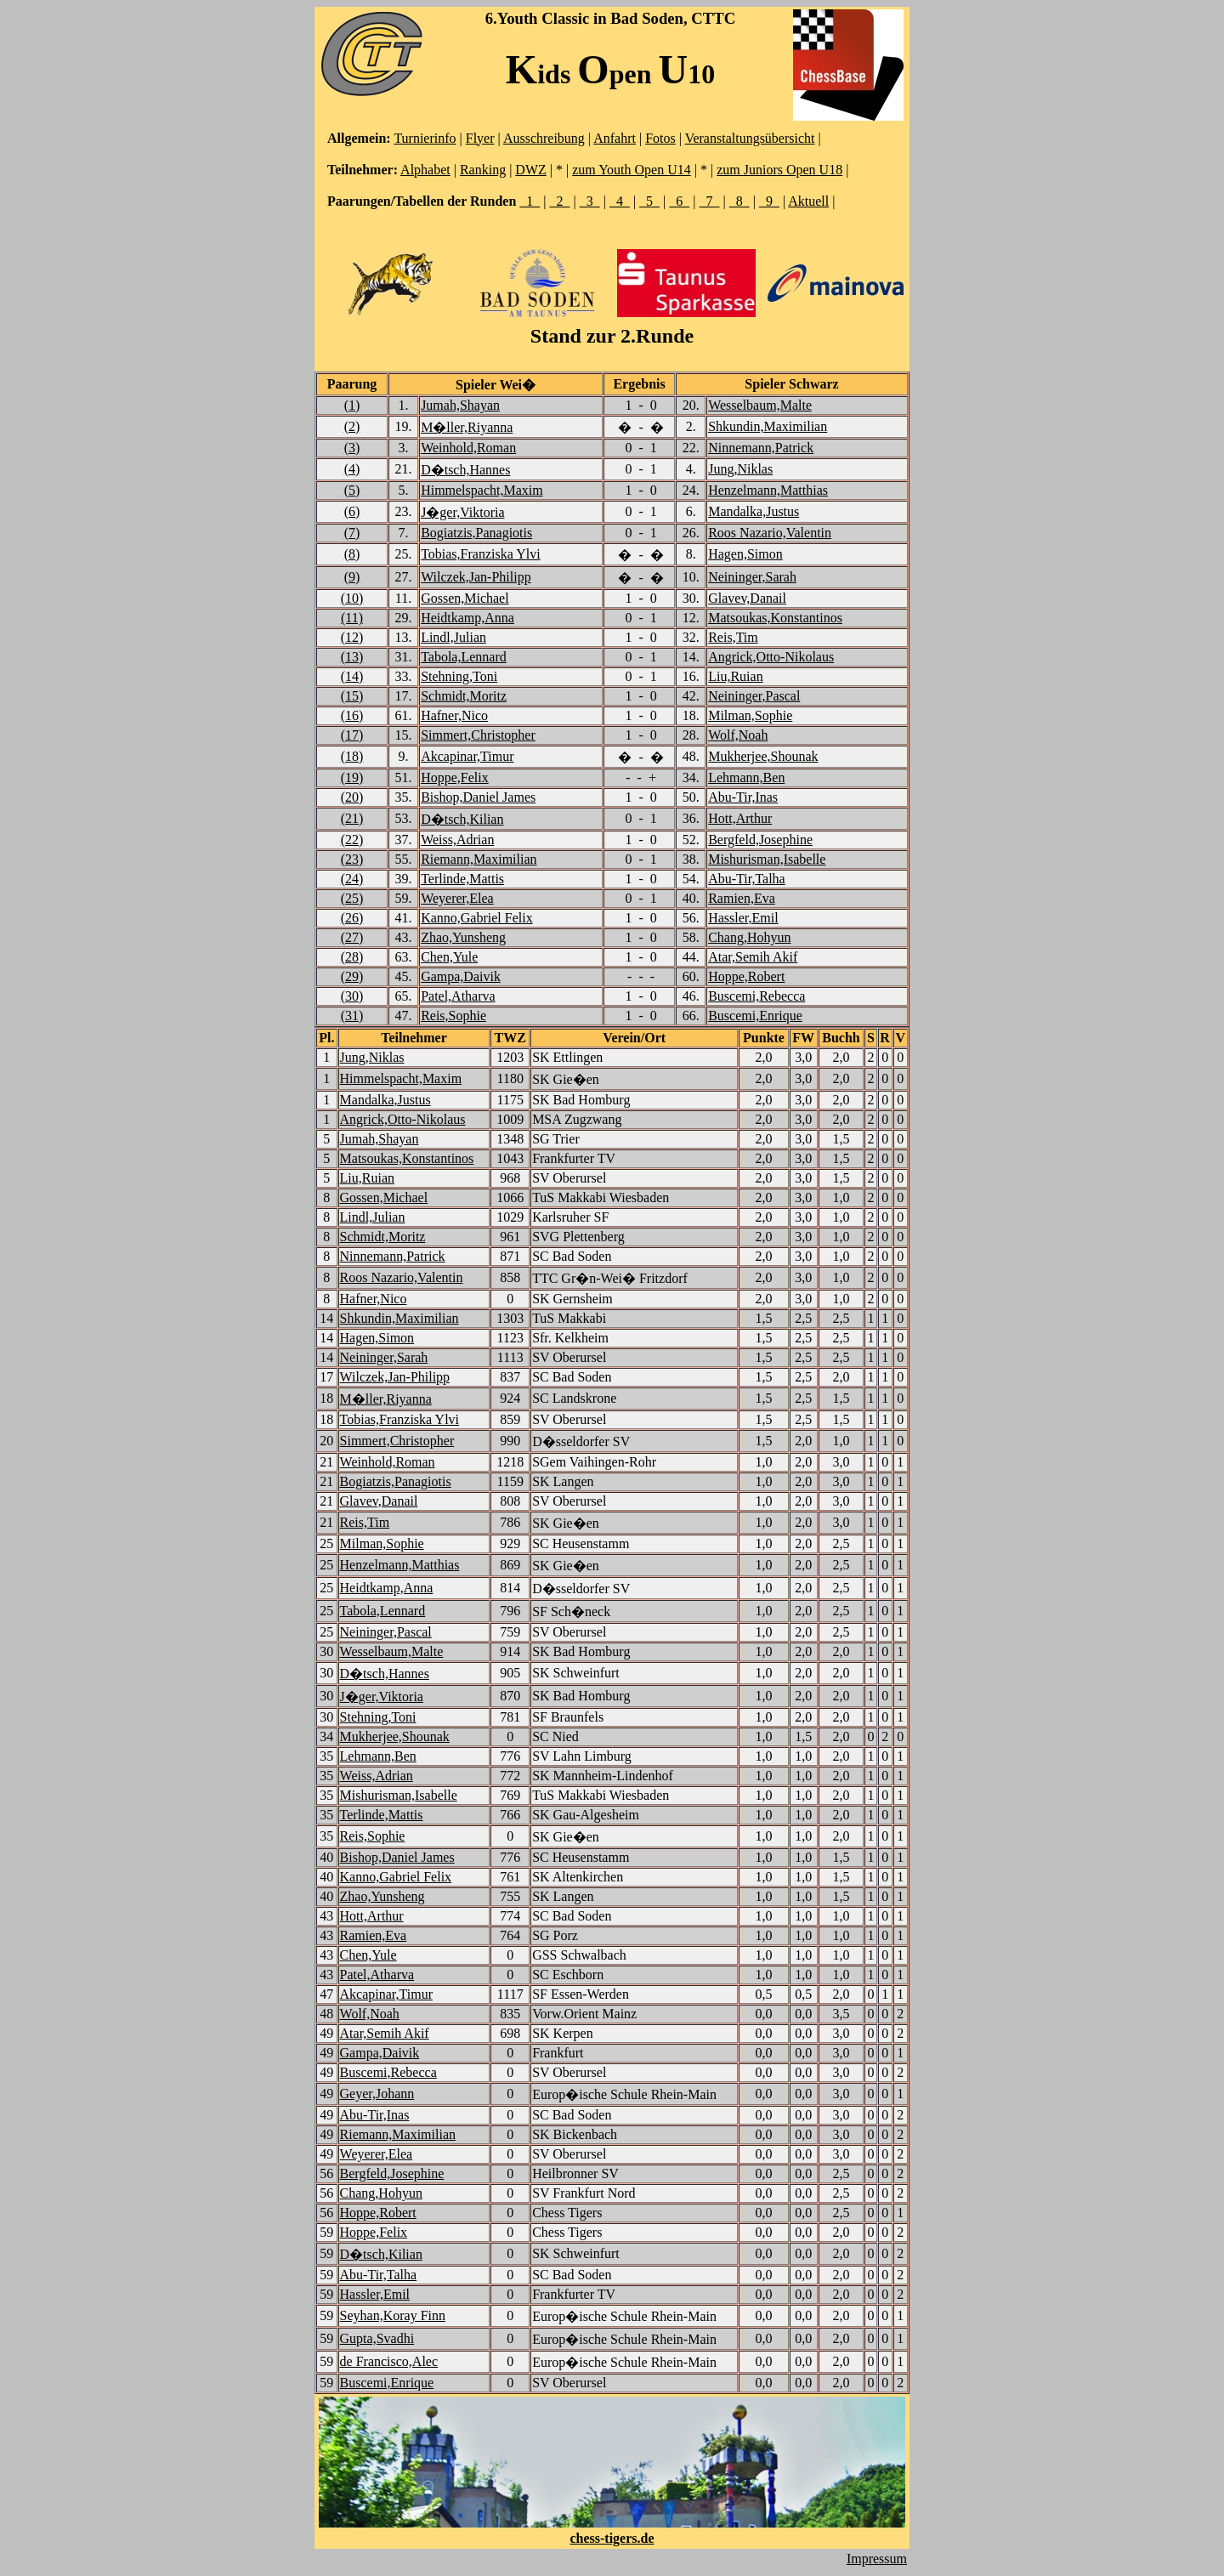  Describe the element at coordinates (425, 138) in the screenshot. I see `Turnierinfo` at that location.